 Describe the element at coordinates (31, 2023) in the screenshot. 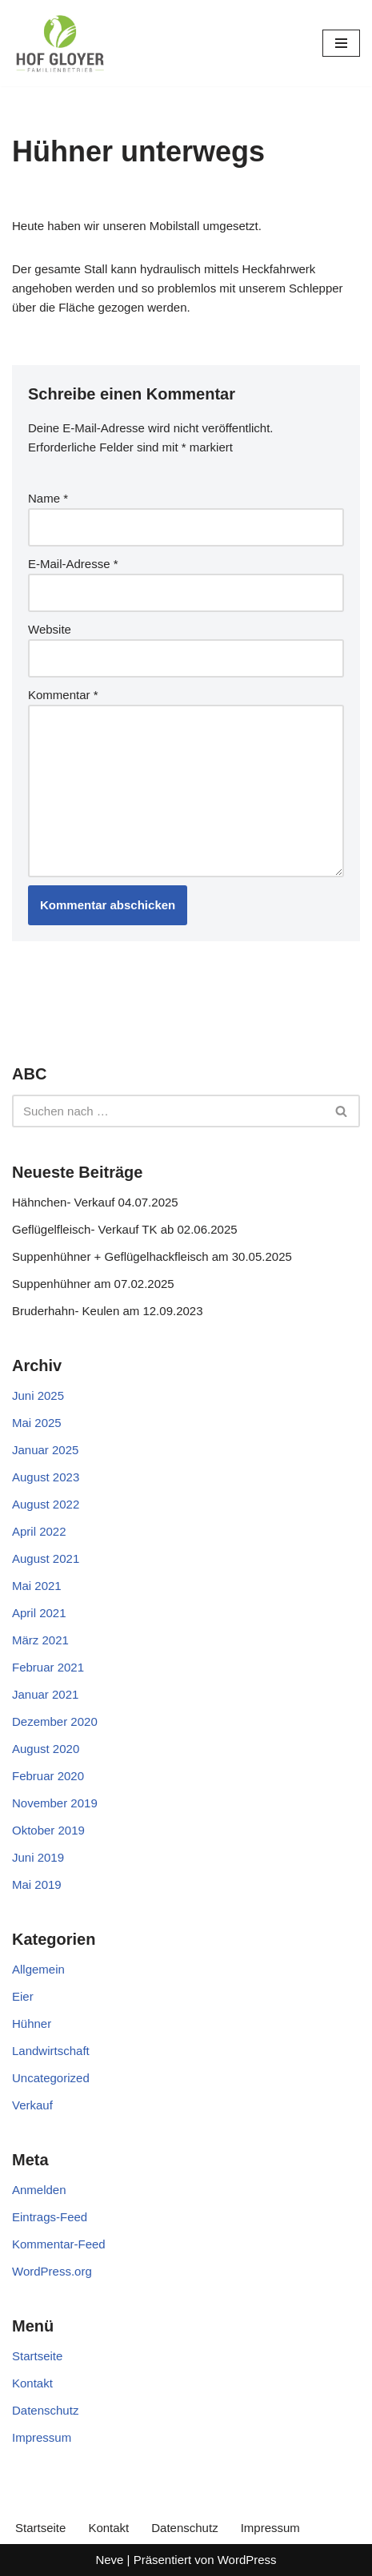

I see `Hühner` at that location.